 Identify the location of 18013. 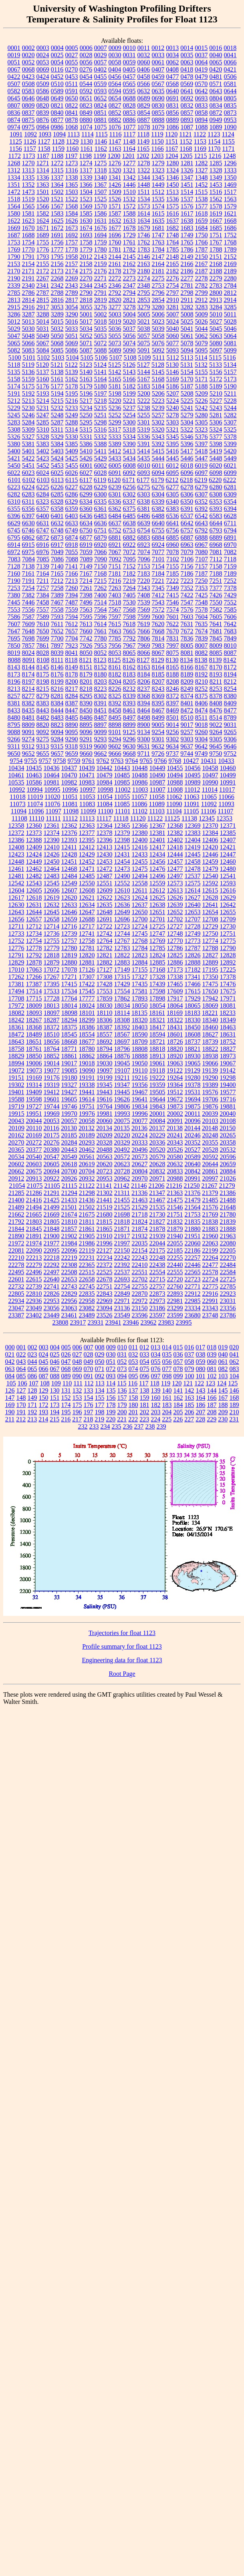
(52, 1005).